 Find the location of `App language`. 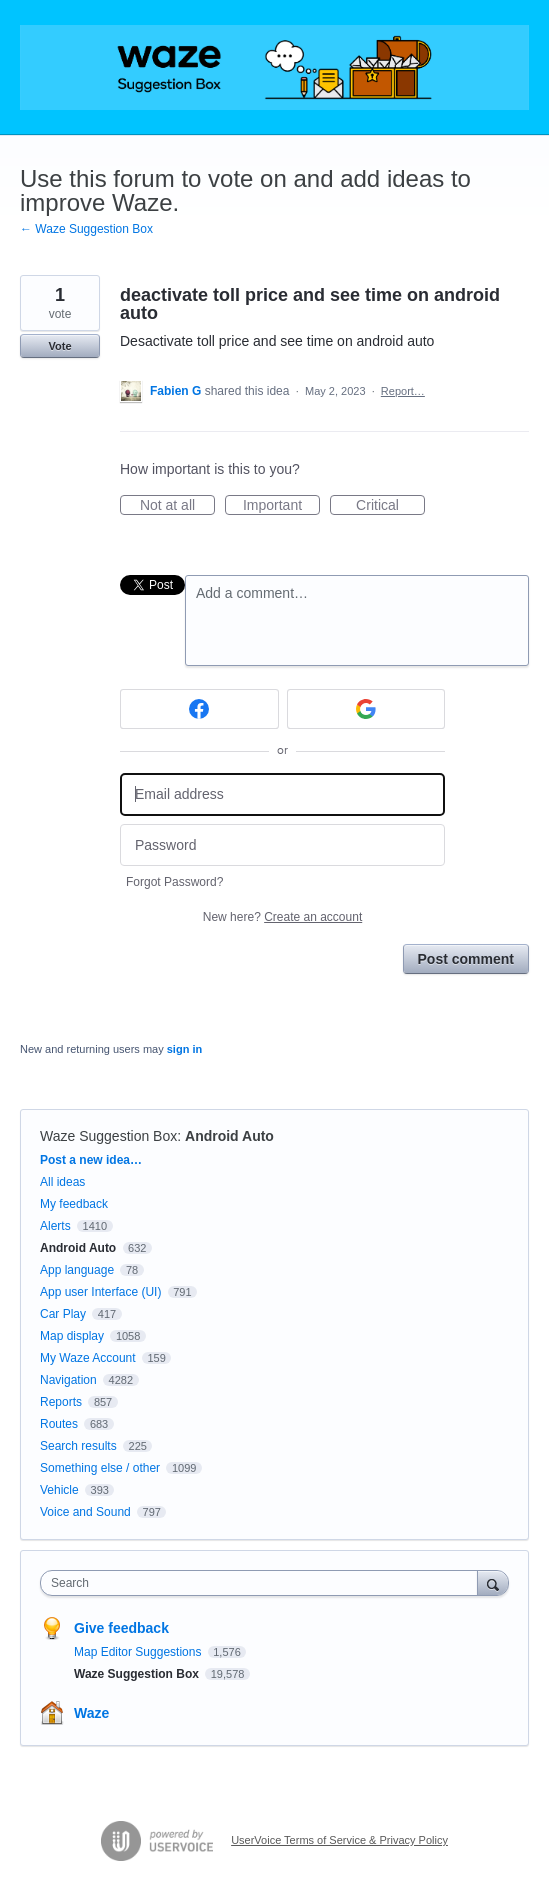

App language is located at coordinates (77, 1270).